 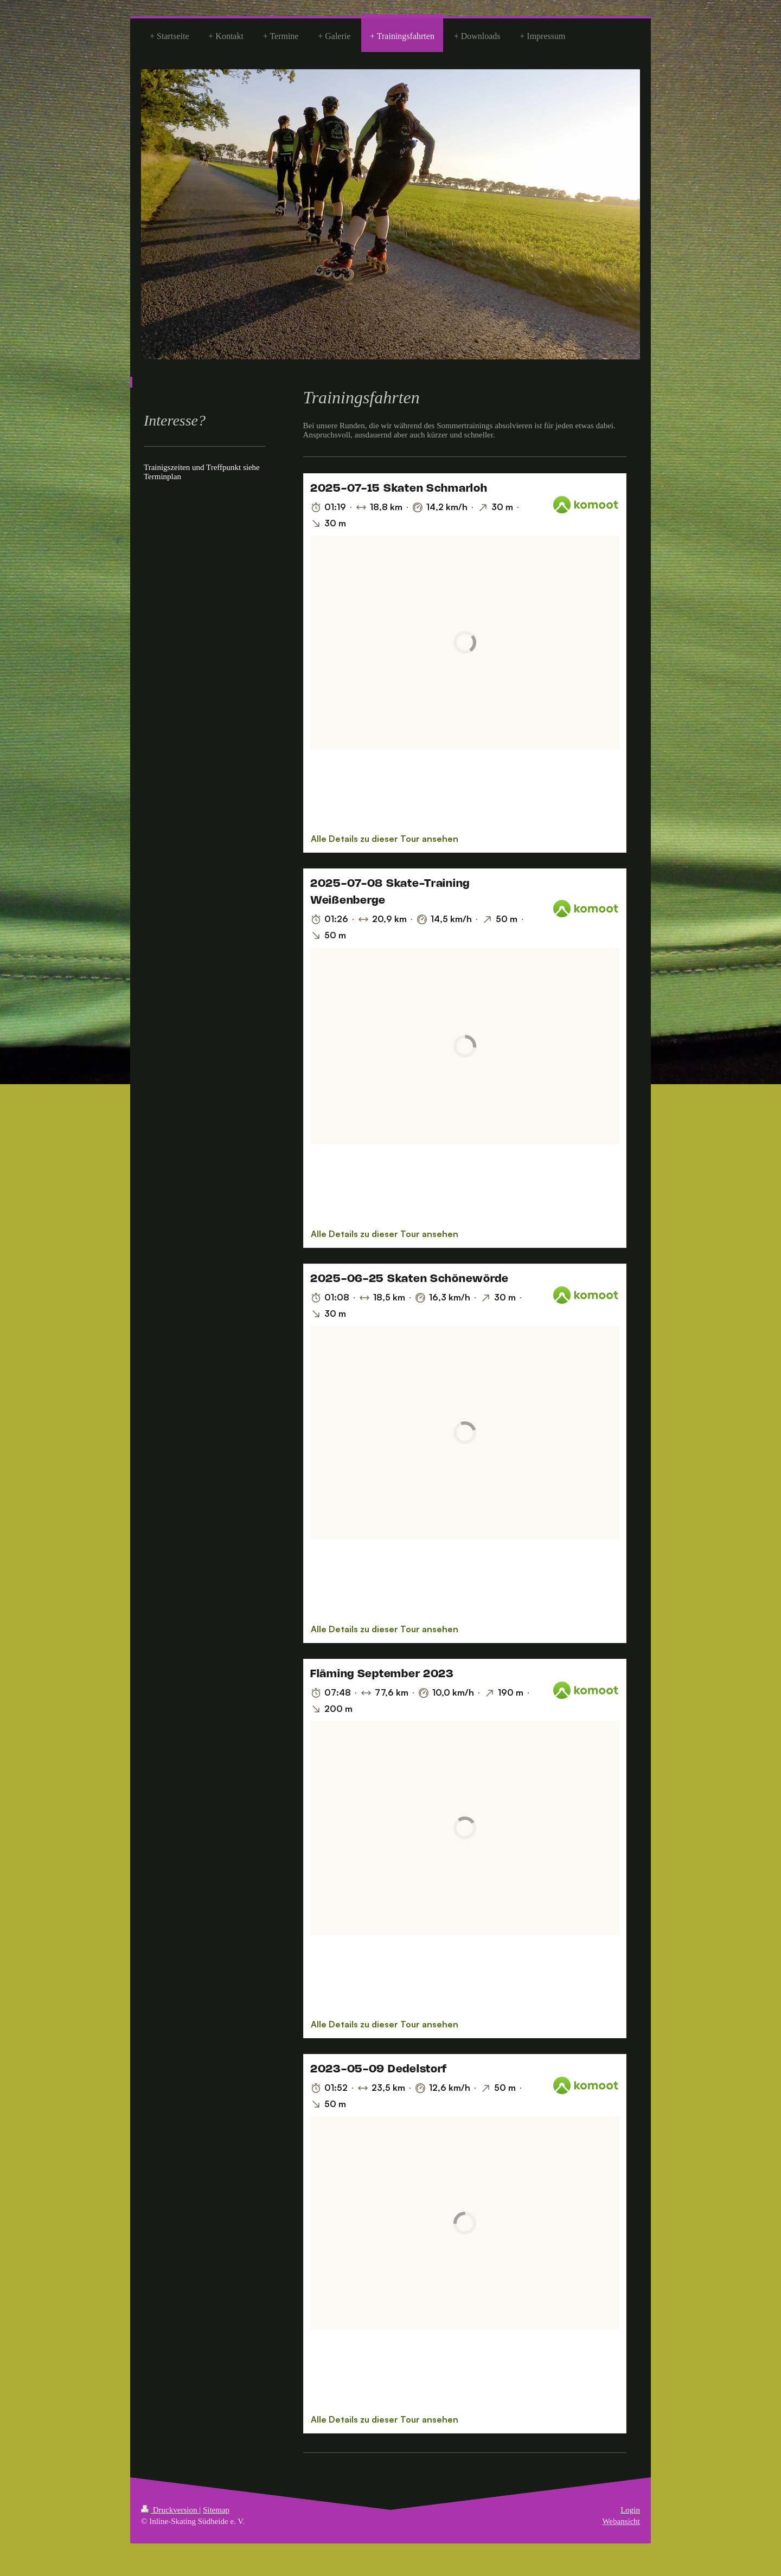 I want to click on Webansicht, so click(x=621, y=2521).